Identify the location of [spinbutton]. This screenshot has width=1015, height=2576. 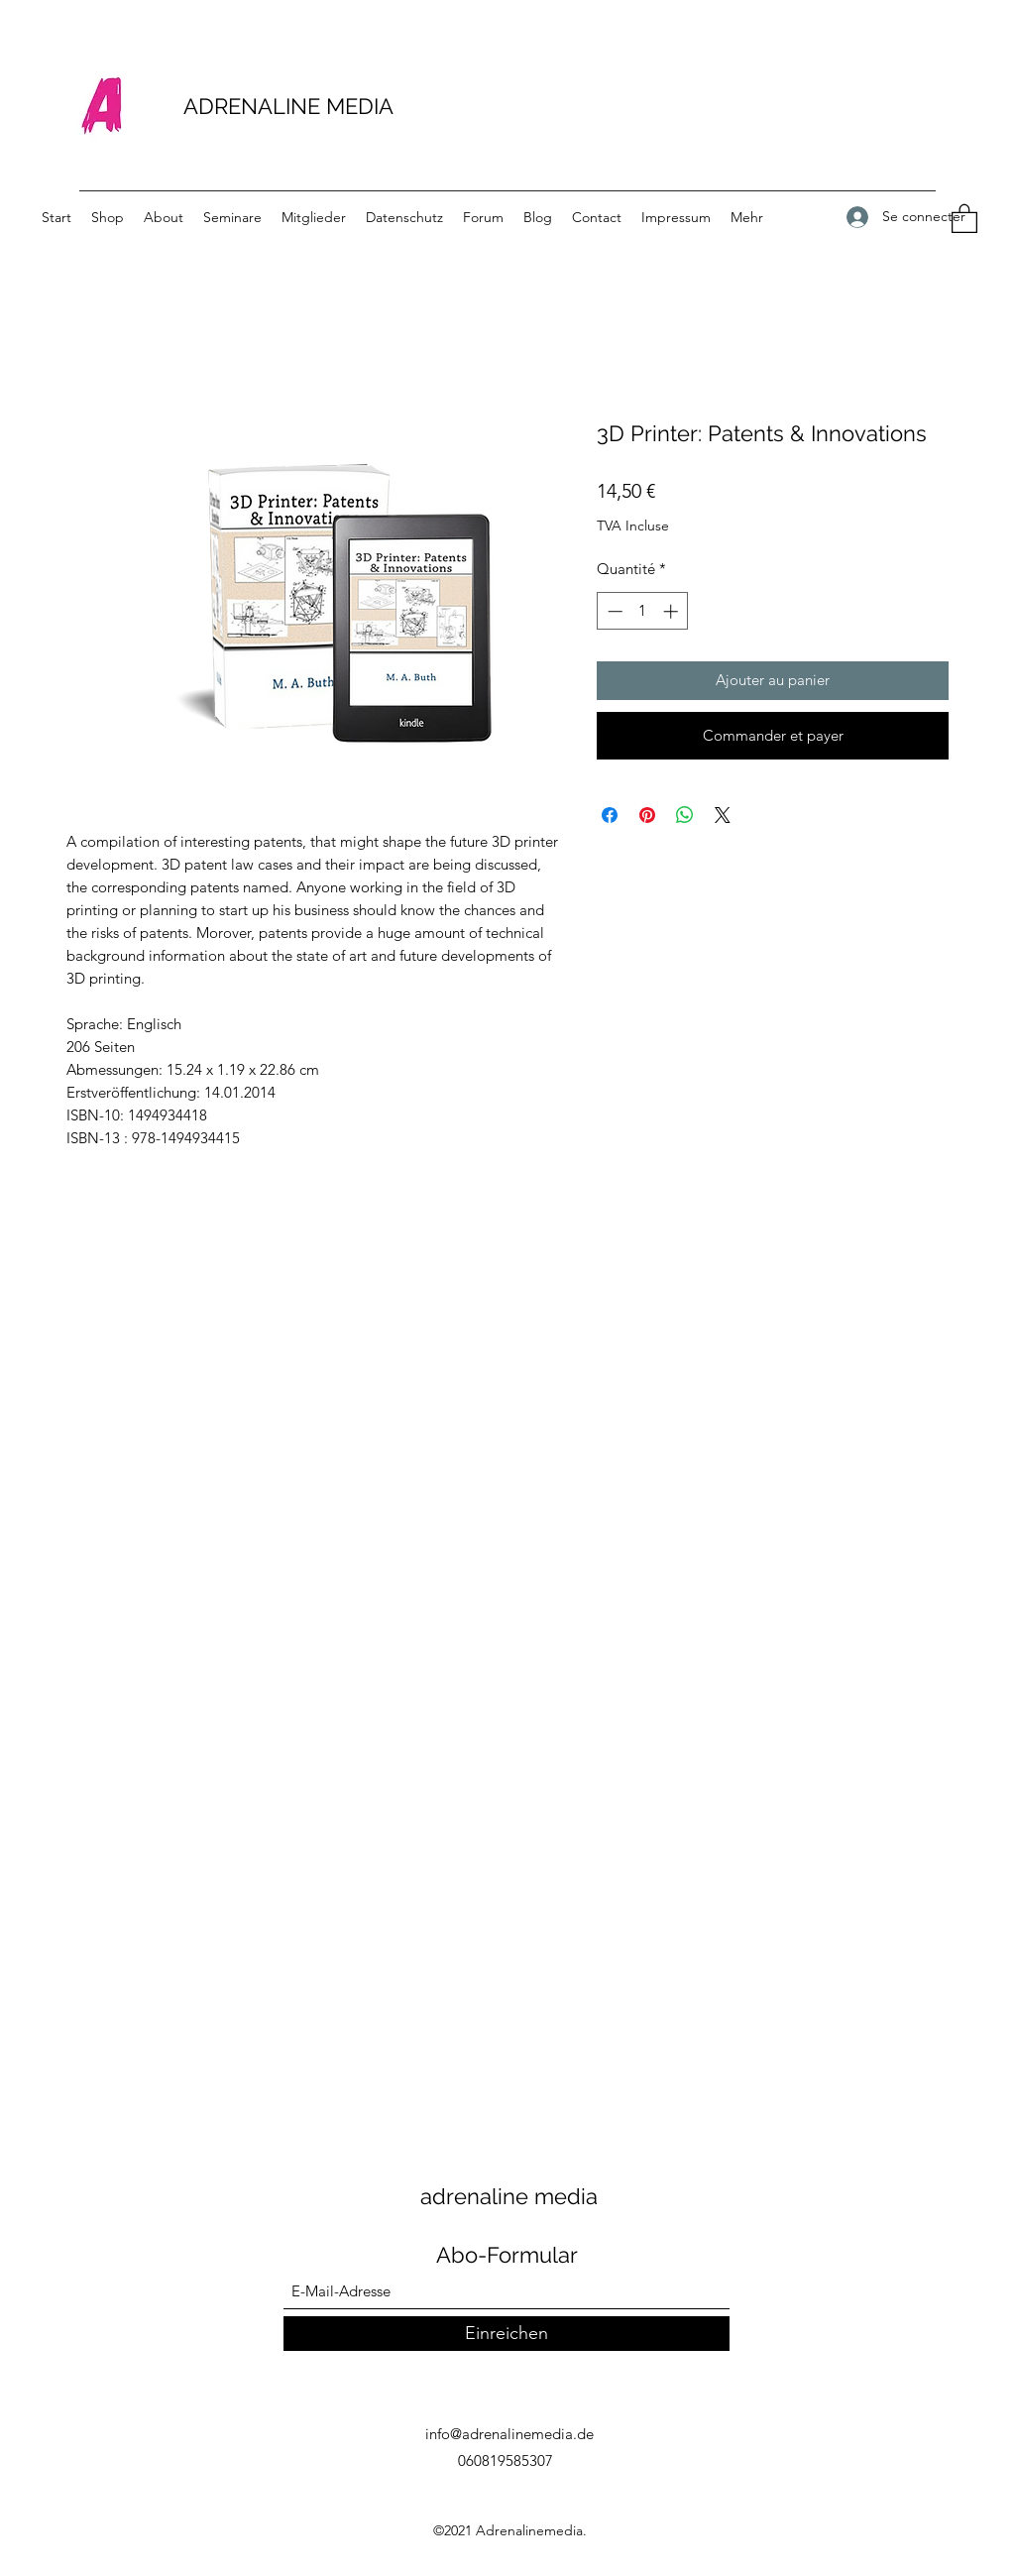
(642, 611).